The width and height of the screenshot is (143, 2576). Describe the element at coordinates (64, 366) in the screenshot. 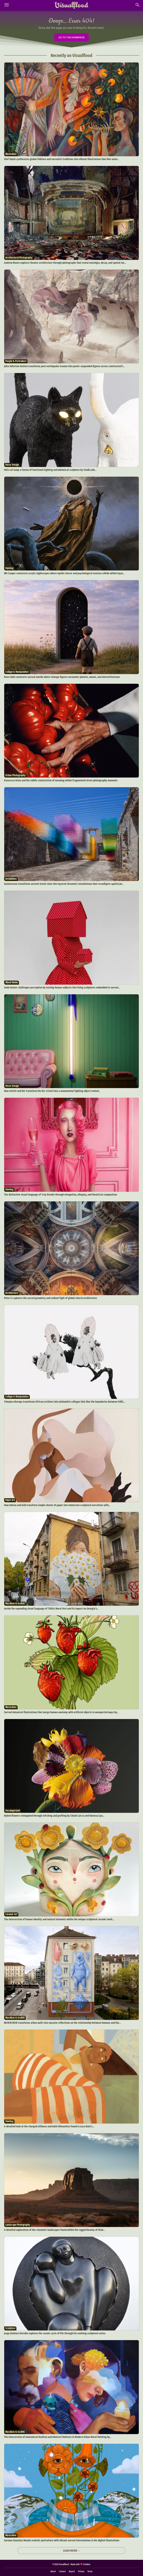

I see `Julia Fullerton-Batten transforms post-earthquake trauma into poetic suspended figures across constructed l...` at that location.